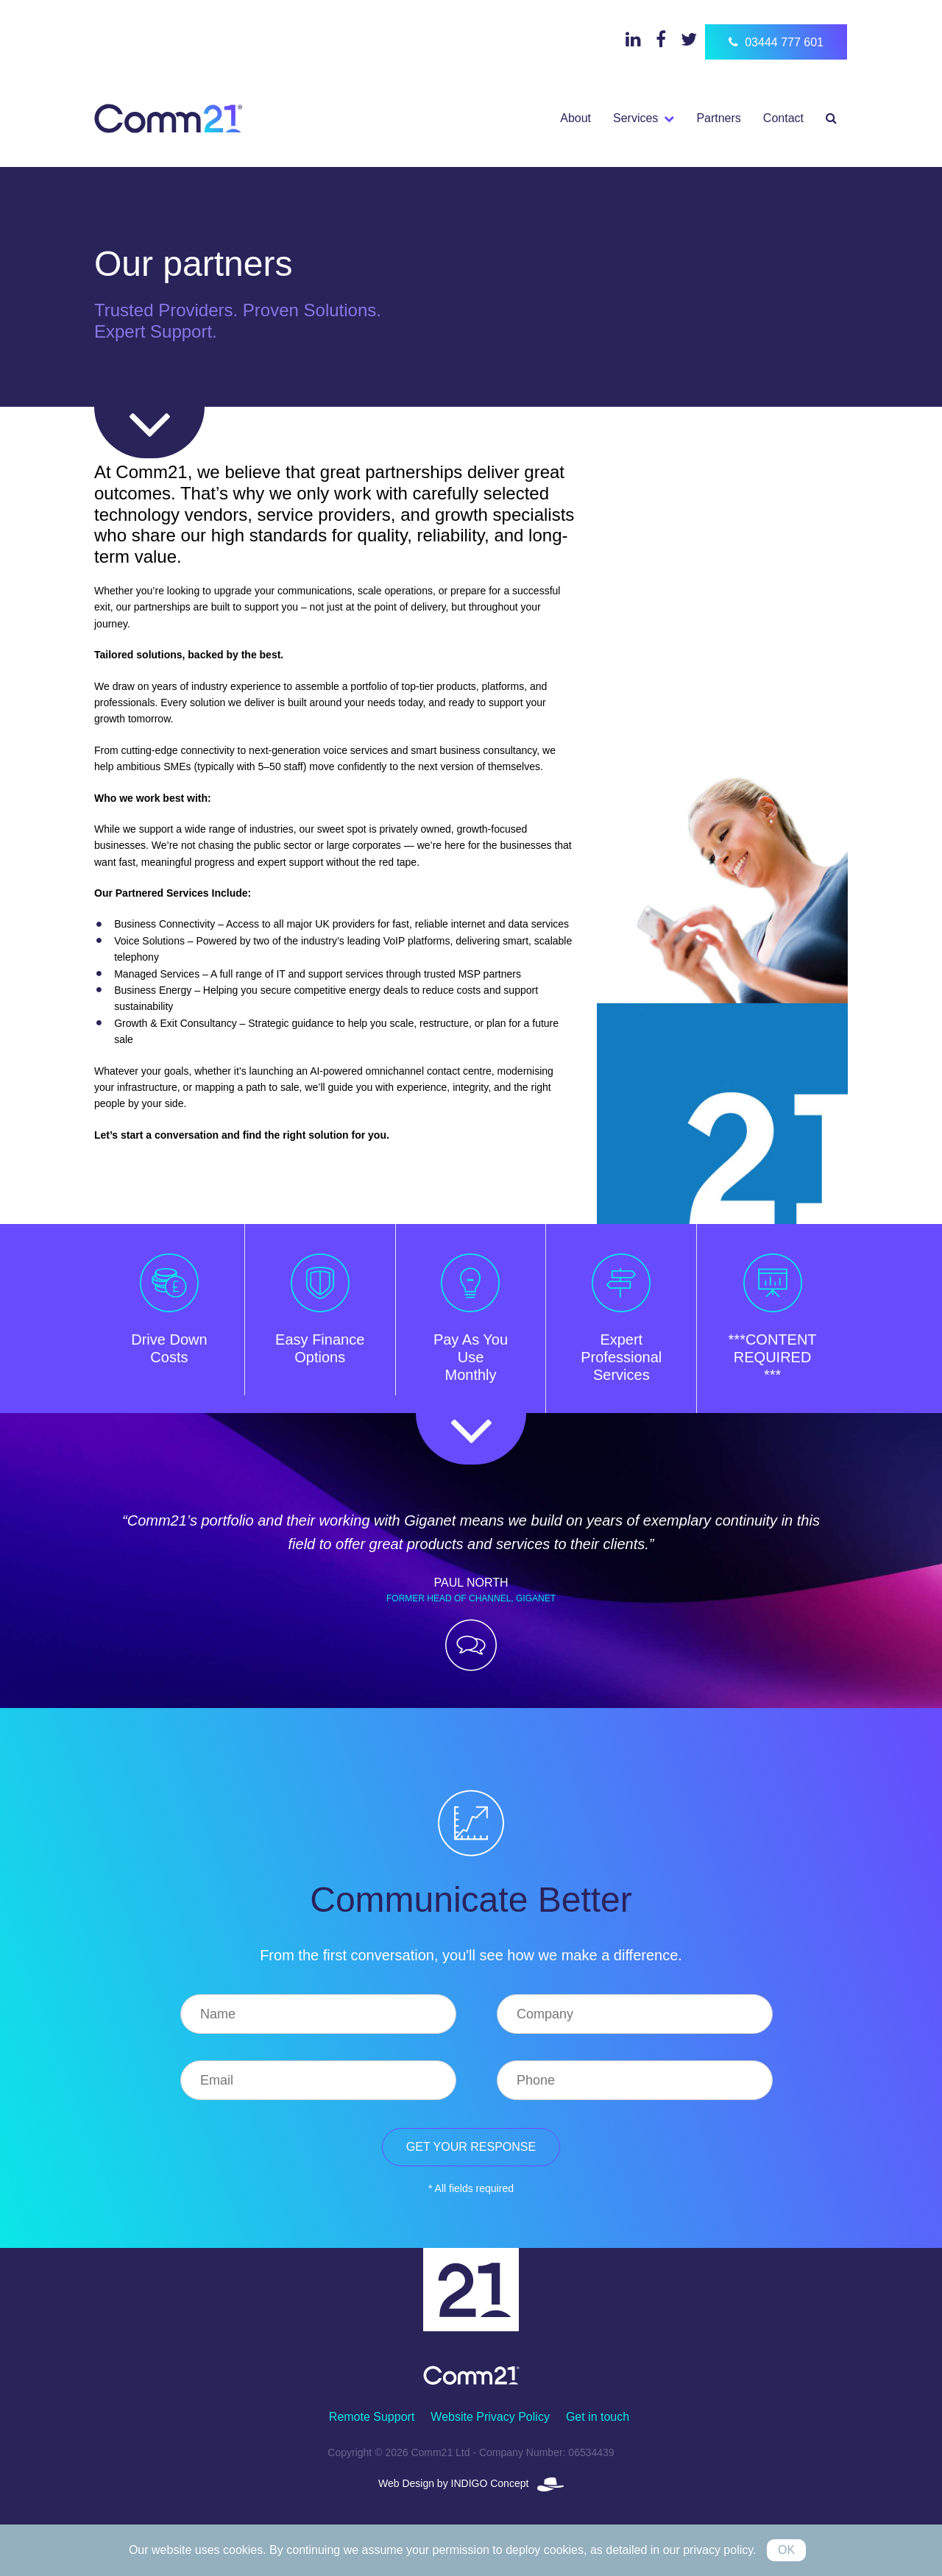  I want to click on About, so click(575, 118).